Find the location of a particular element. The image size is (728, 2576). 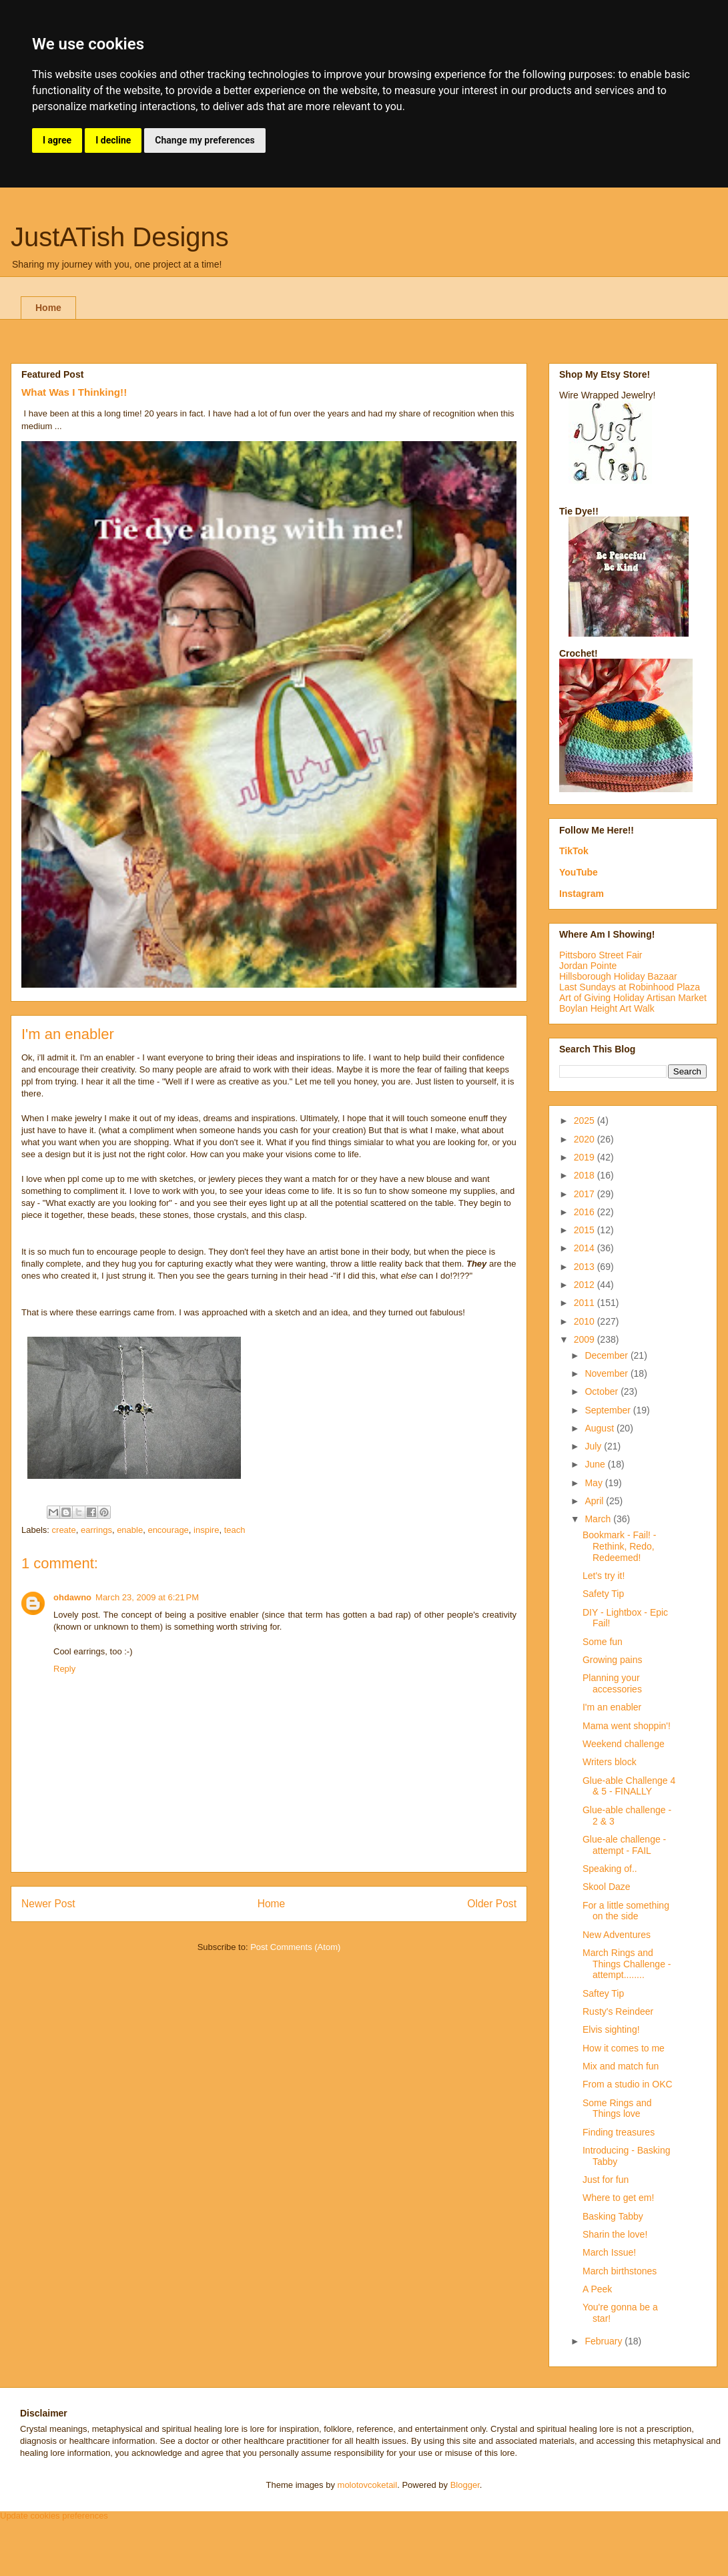

2019 is located at coordinates (585, 1157).